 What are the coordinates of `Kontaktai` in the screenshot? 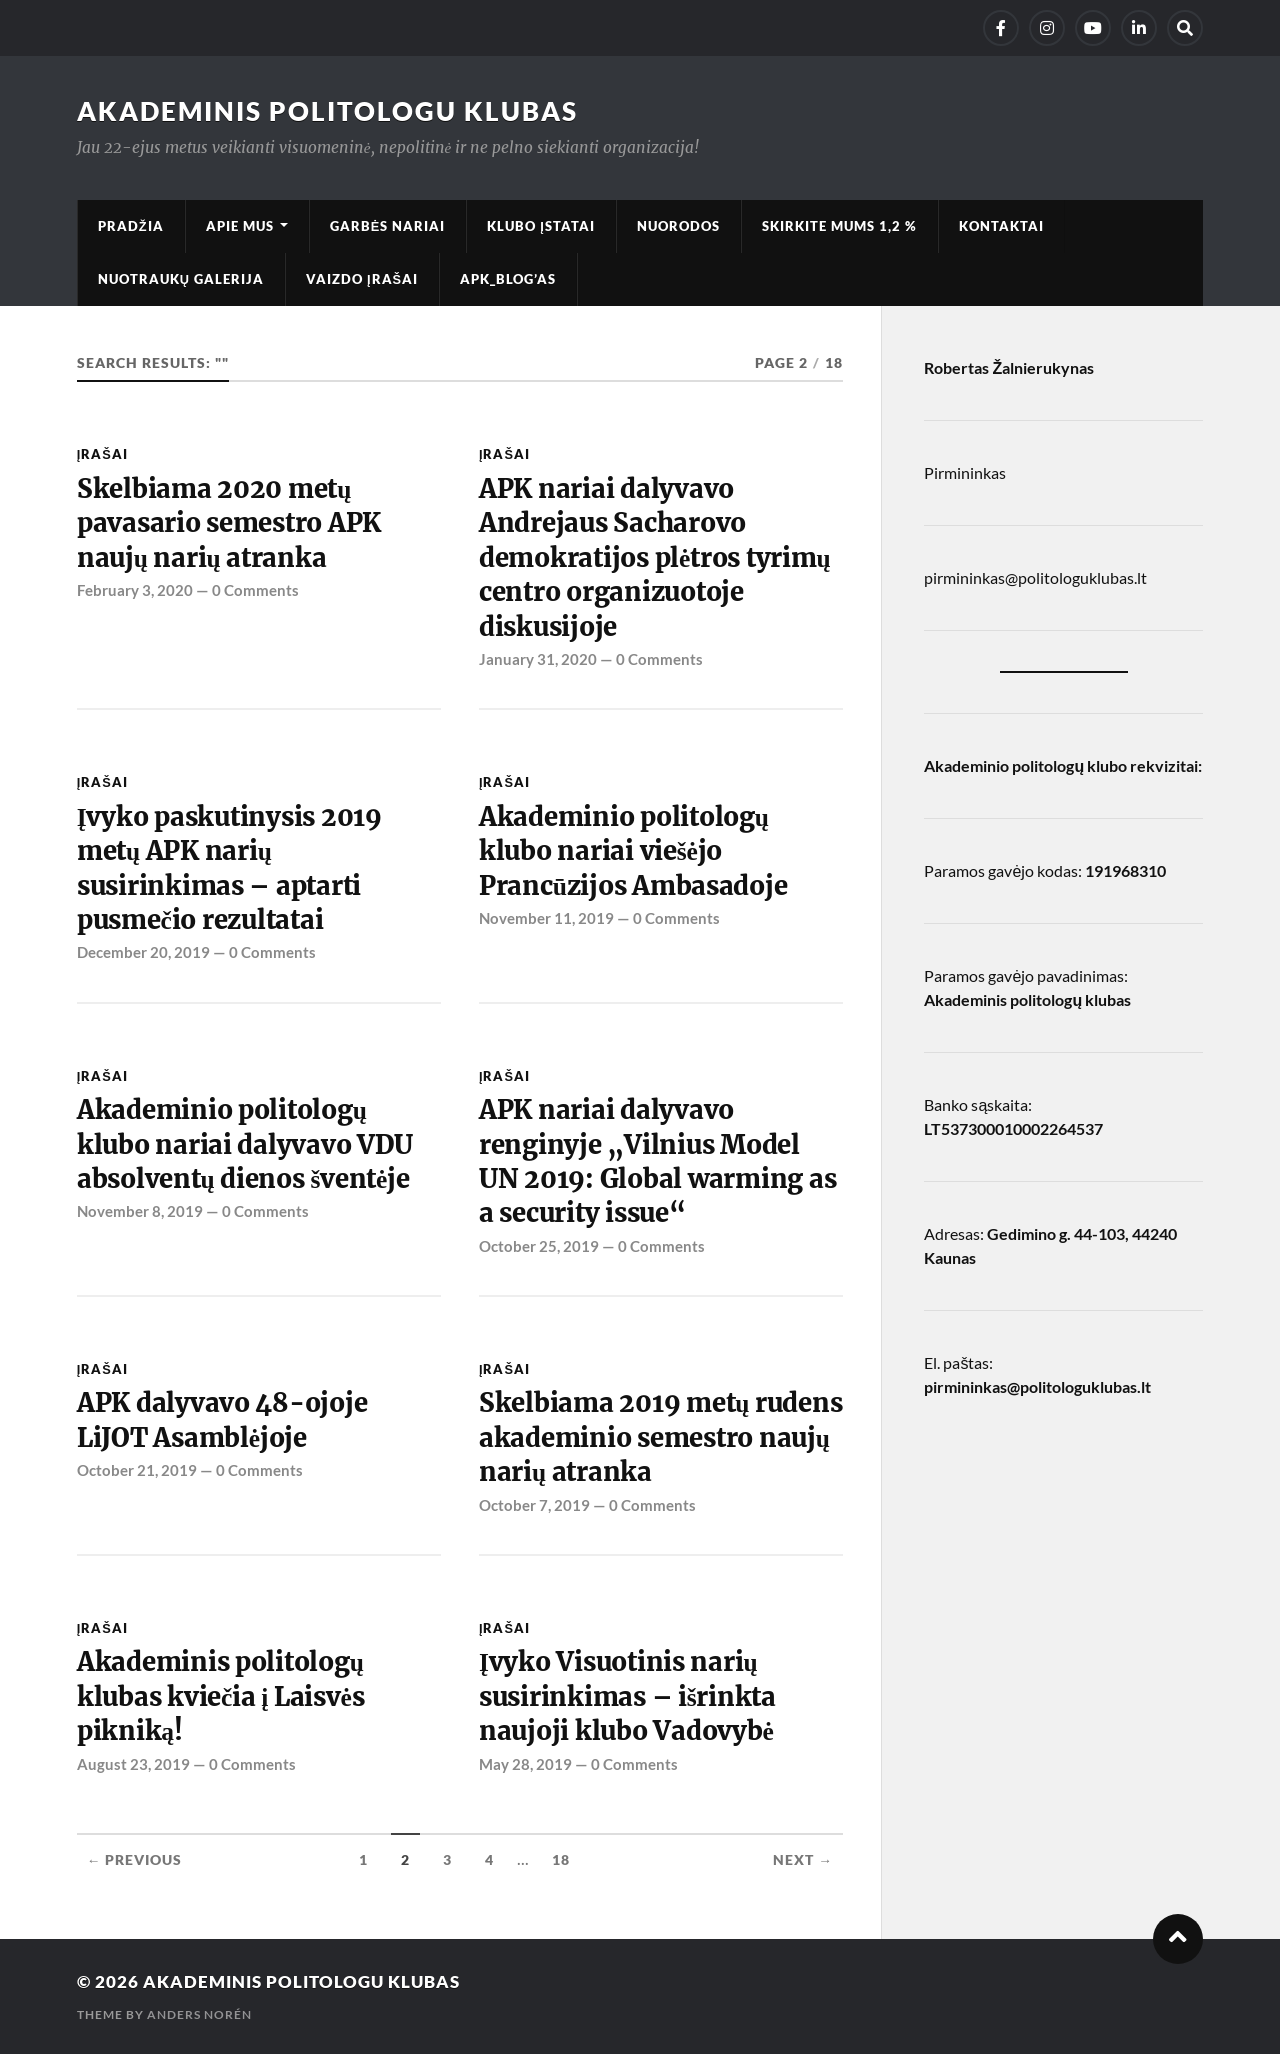 It's located at (1001, 226).